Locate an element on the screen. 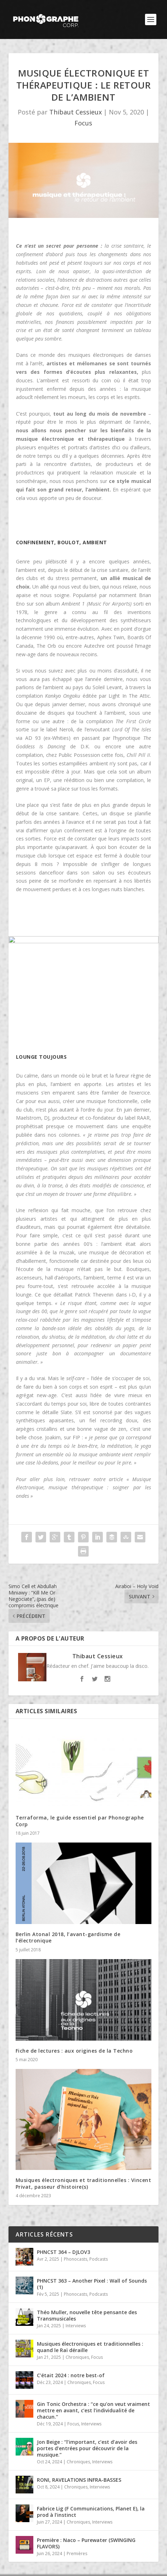 This screenshot has height=2576, width=167. Fabrice Lig (F Communications, Planet E), la prod à l’instinct is located at coordinates (91, 2511).